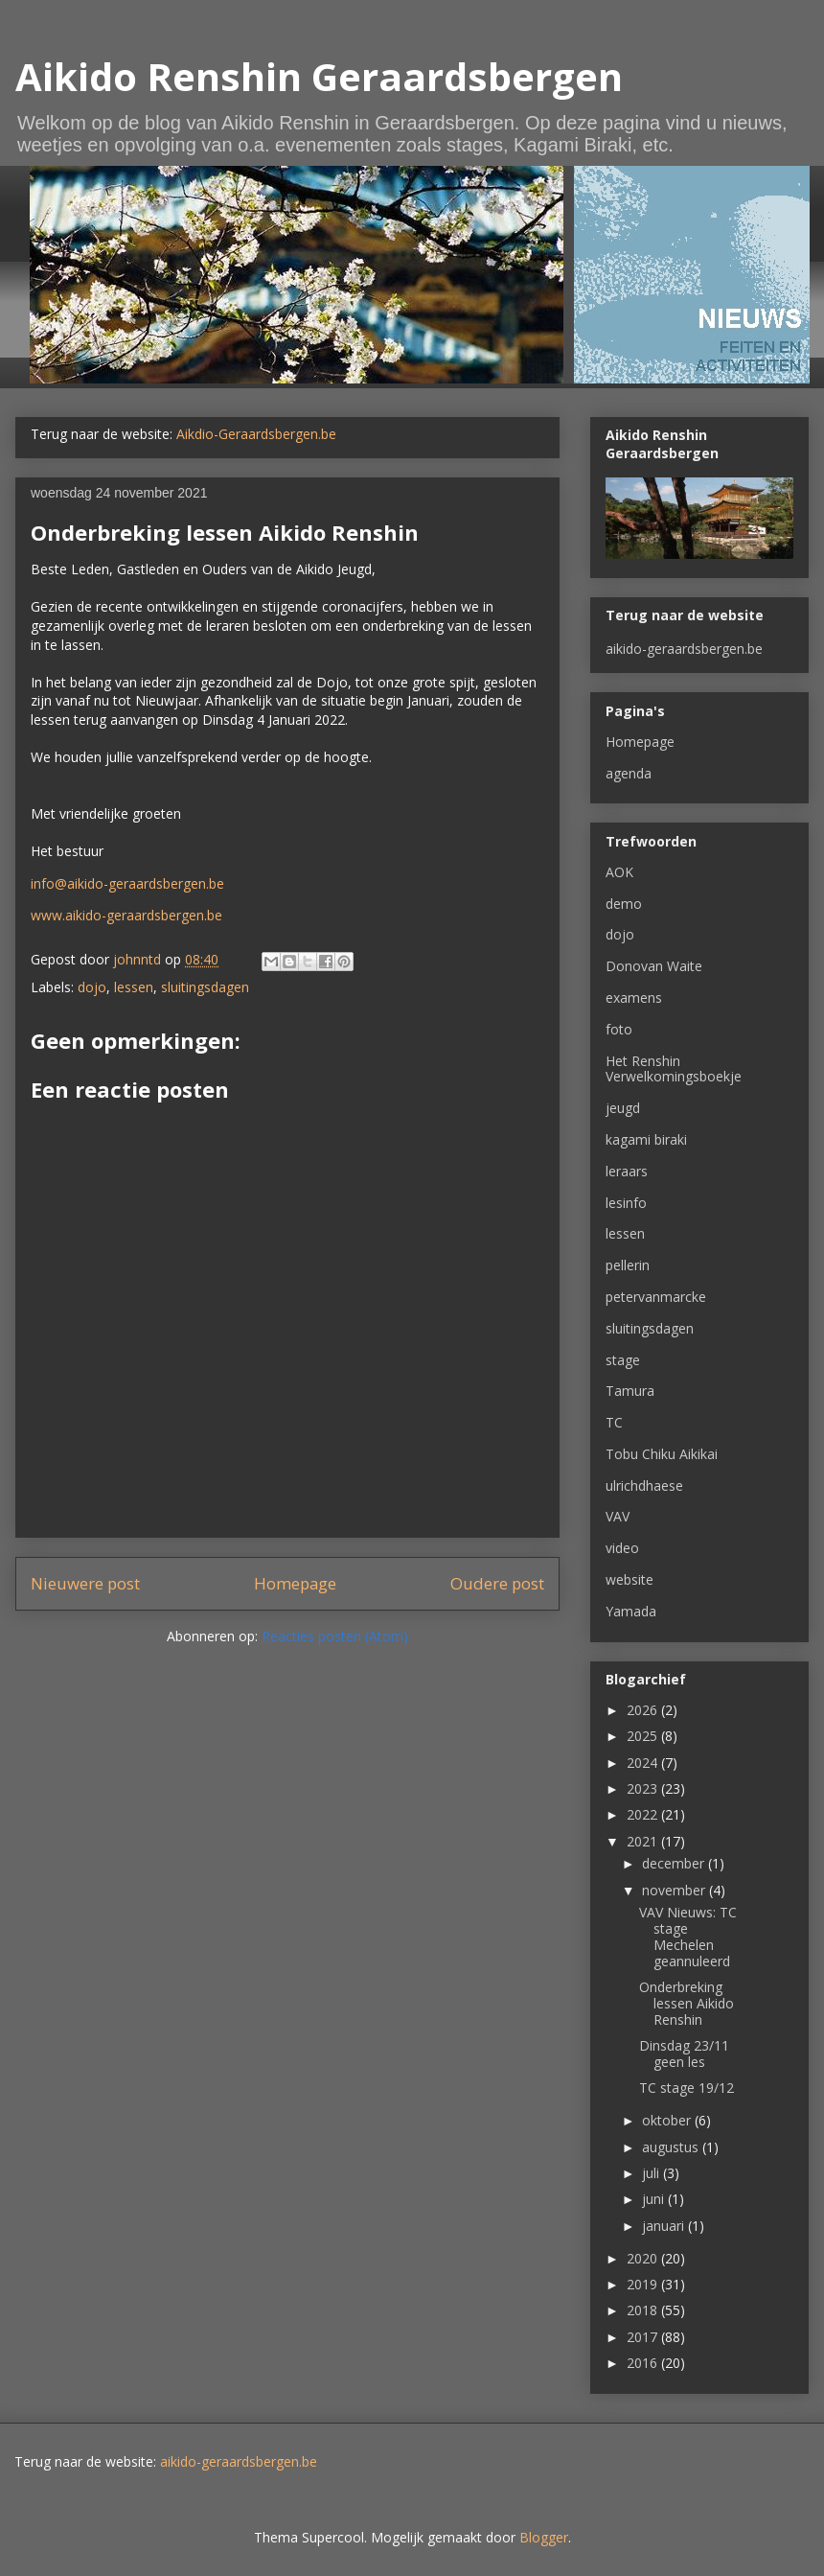 The width and height of the screenshot is (824, 2576). Describe the element at coordinates (256, 434) in the screenshot. I see `Aikdio-Geraardsbergen.be` at that location.